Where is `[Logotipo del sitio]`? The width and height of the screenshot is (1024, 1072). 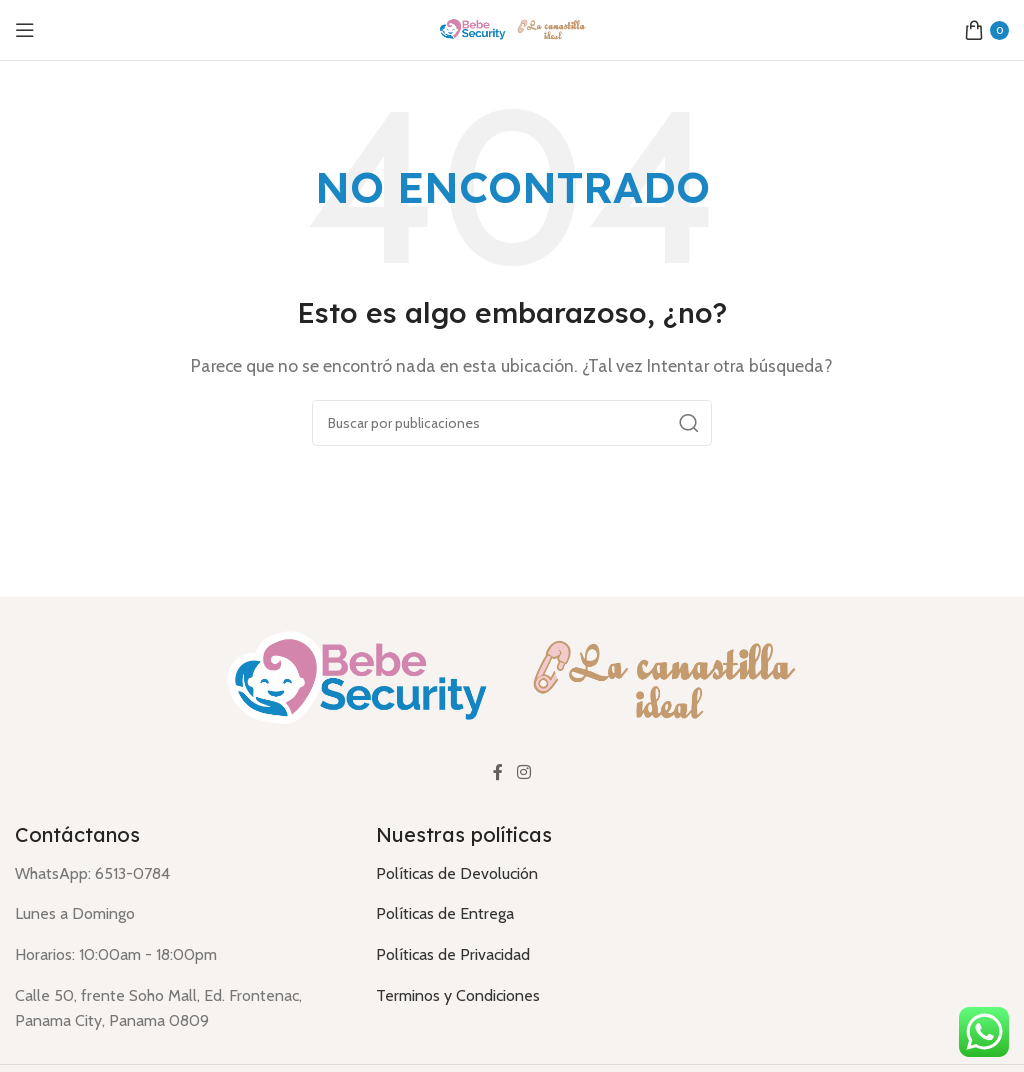 [Logotipo del sitio] is located at coordinates (512, 28).